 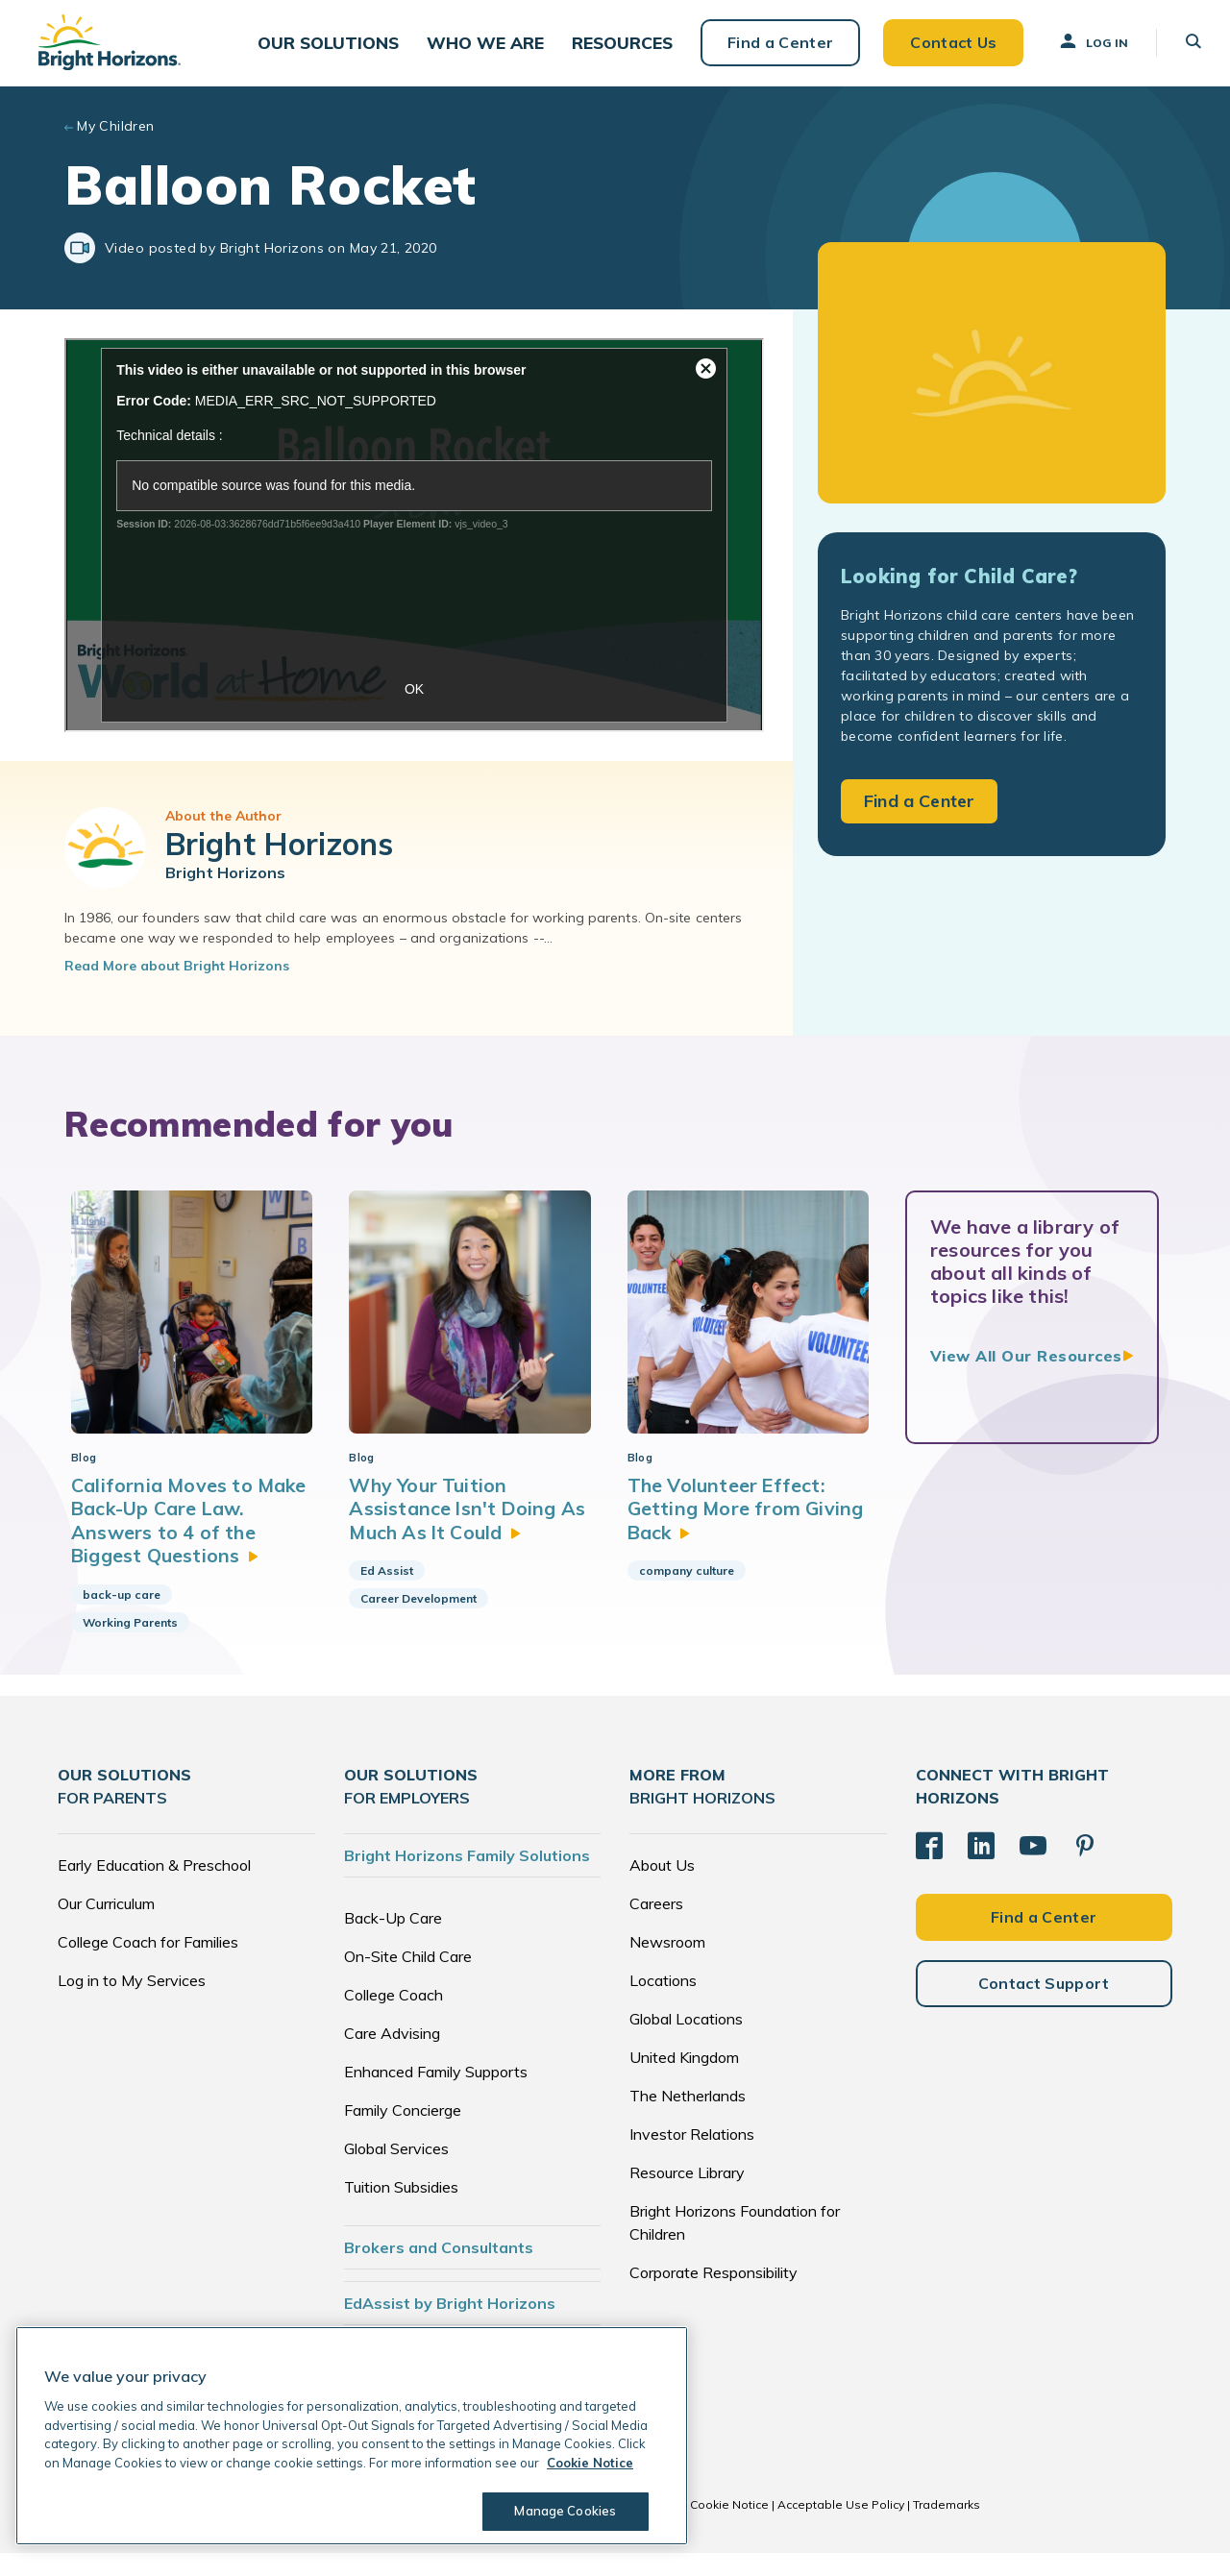 I want to click on Careers, so click(x=656, y=1926).